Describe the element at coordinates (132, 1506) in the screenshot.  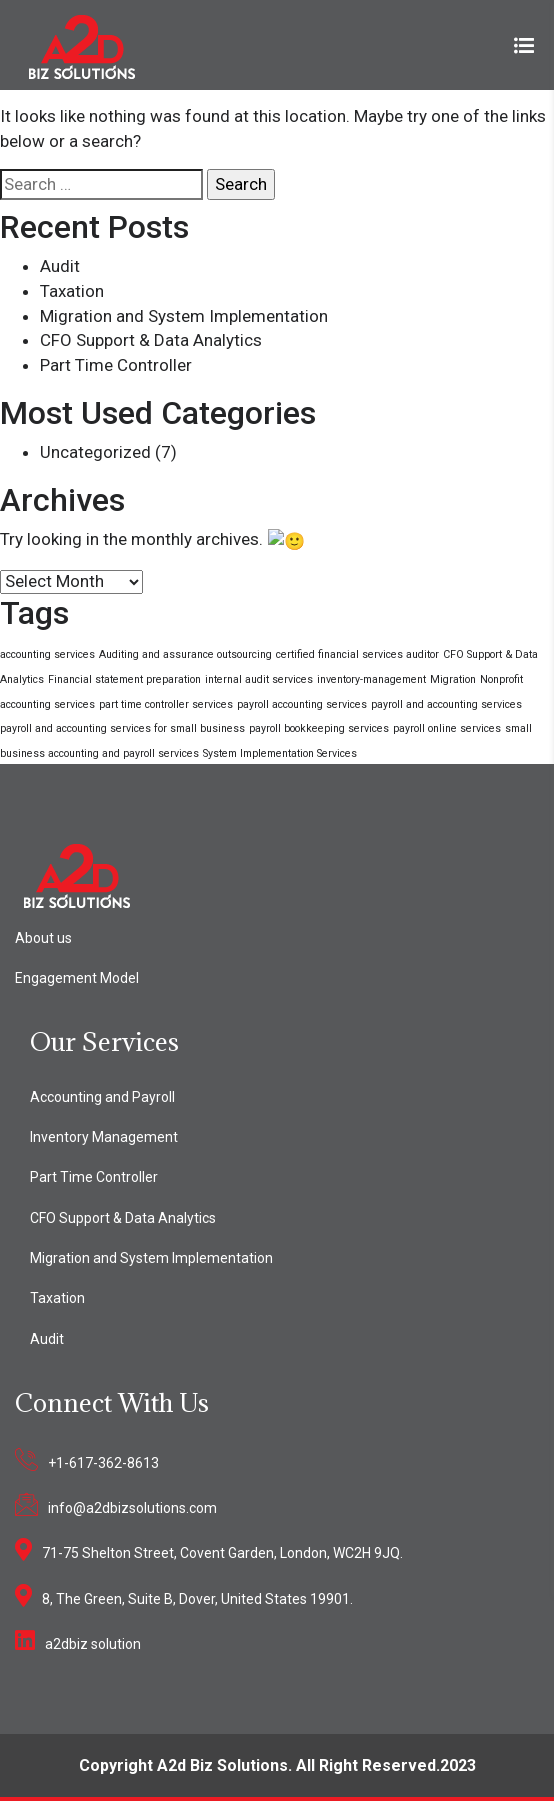
I see `info@a2dbizsolutions.com` at that location.